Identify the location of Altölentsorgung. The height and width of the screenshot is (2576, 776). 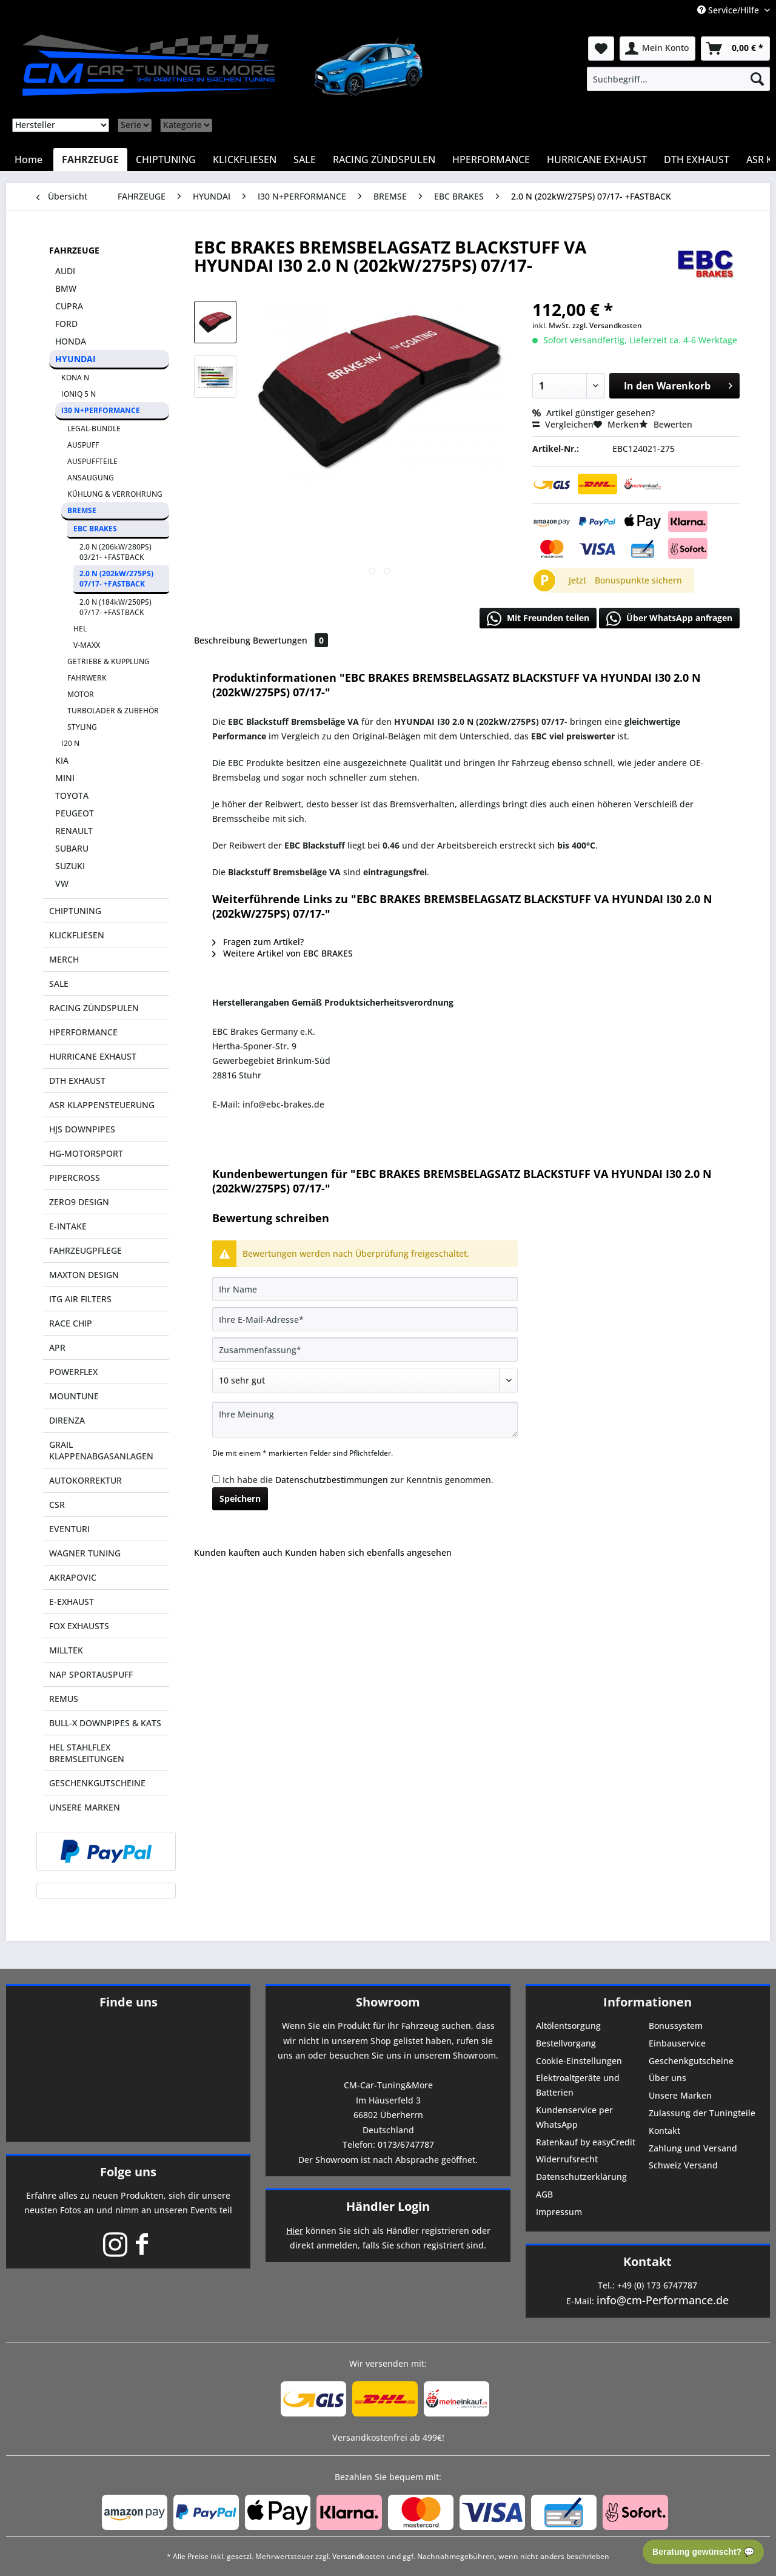
(568, 2025).